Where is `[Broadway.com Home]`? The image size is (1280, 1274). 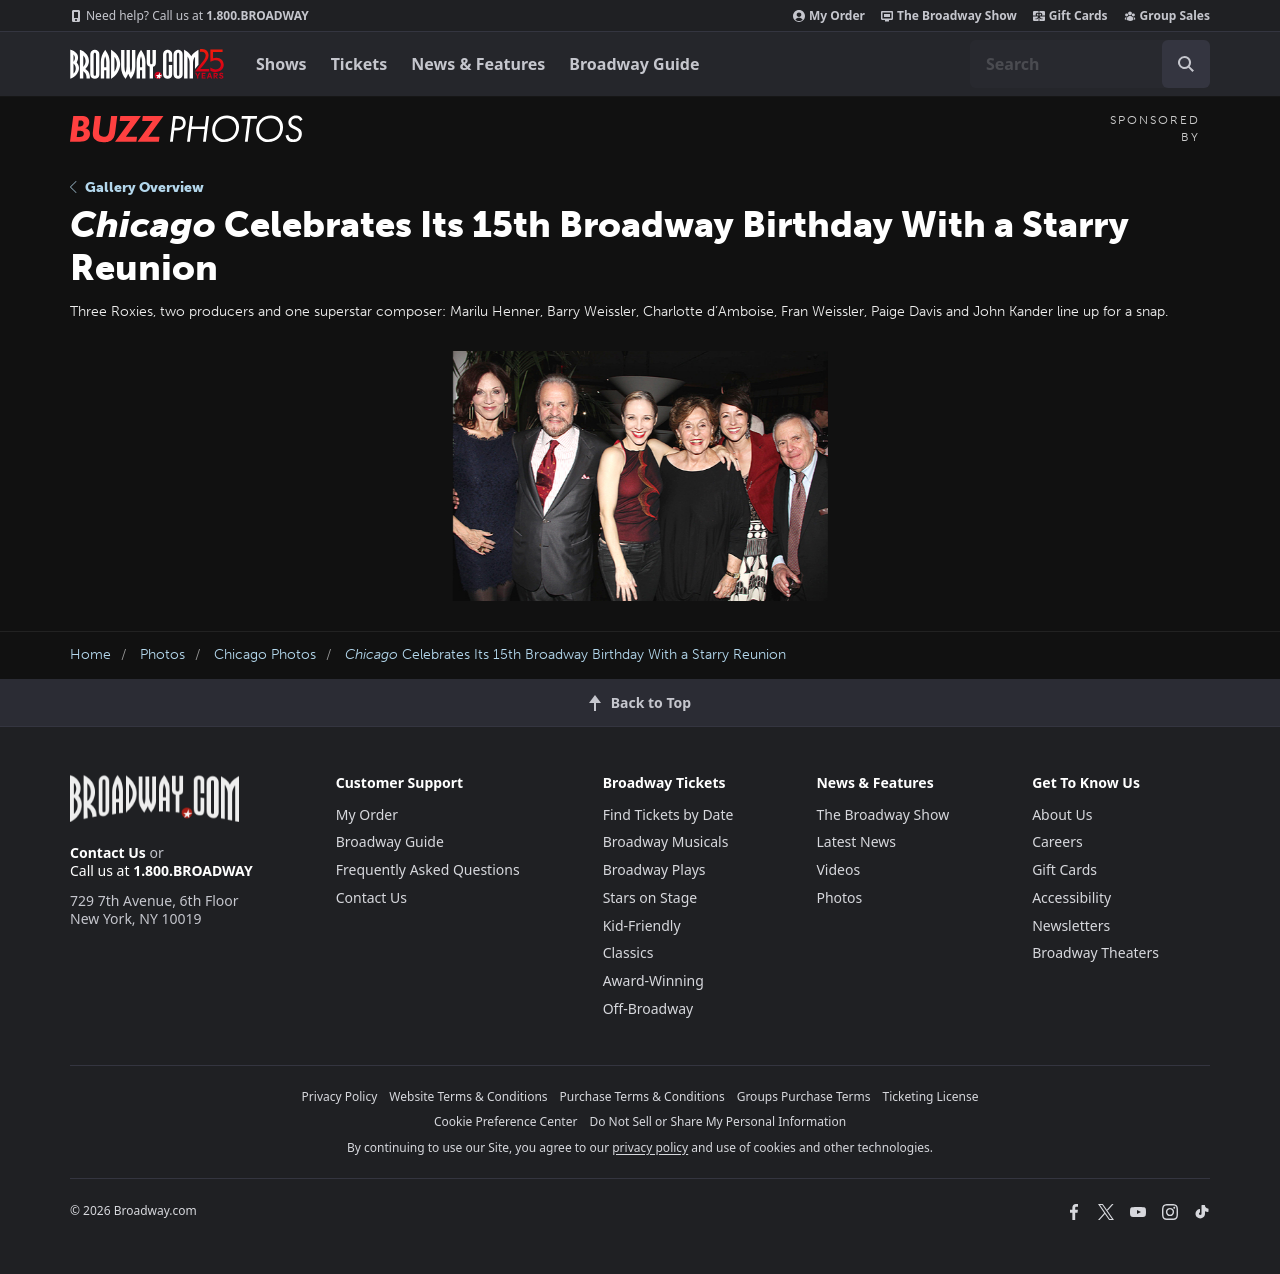 [Broadway.com Home] is located at coordinates (147, 64).